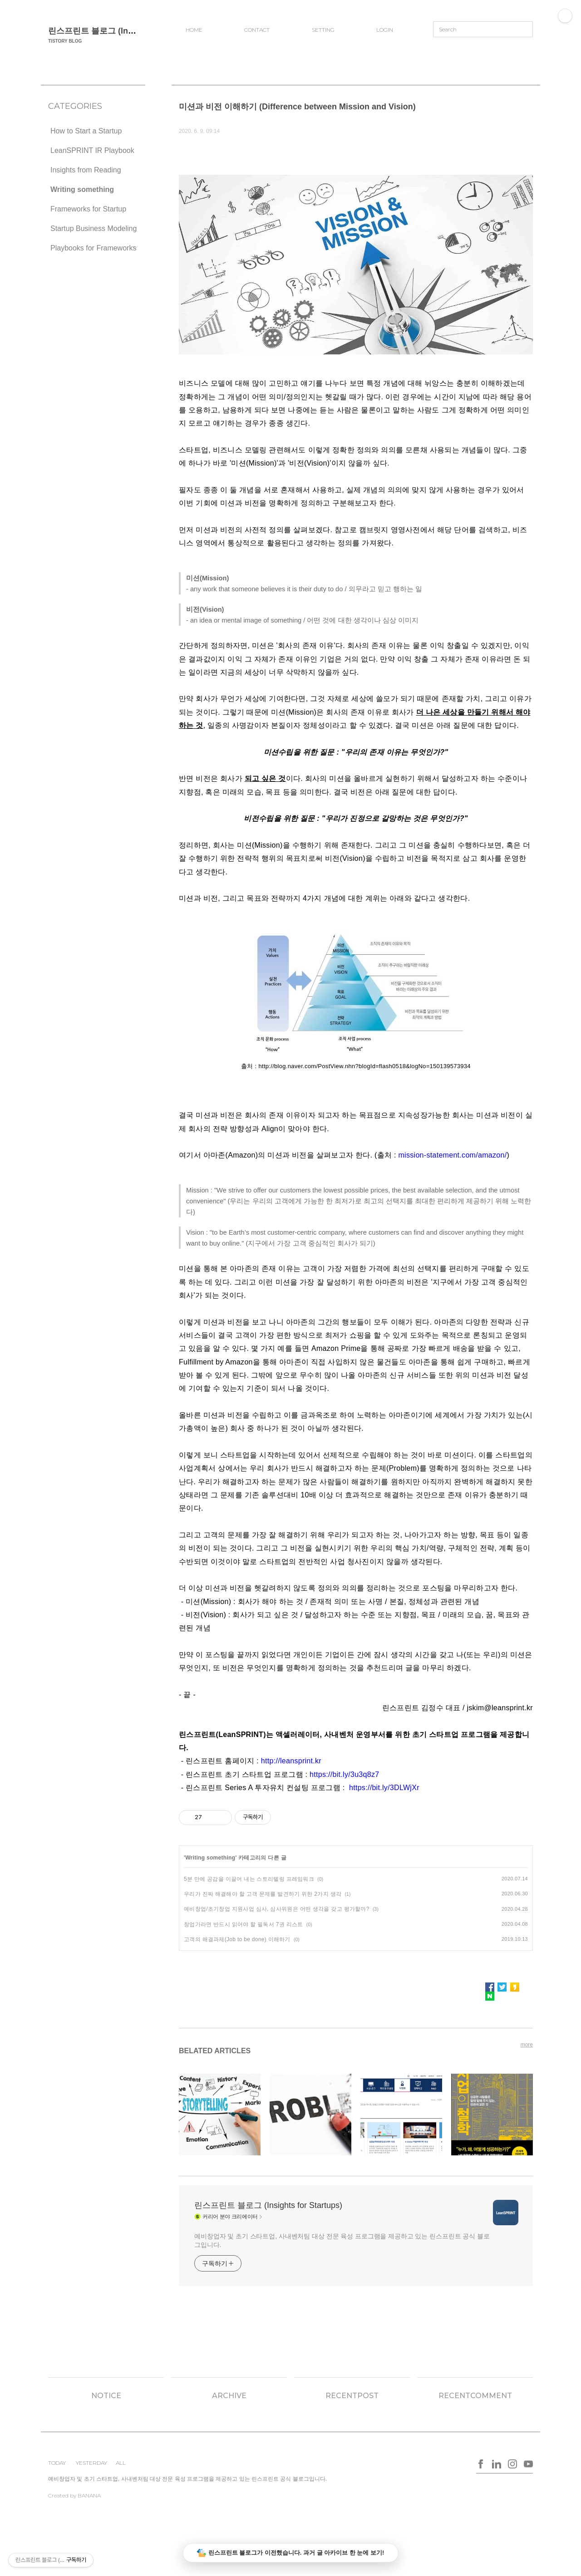 The height and width of the screenshot is (2576, 581). Describe the element at coordinates (257, 29) in the screenshot. I see `CONTACT` at that location.